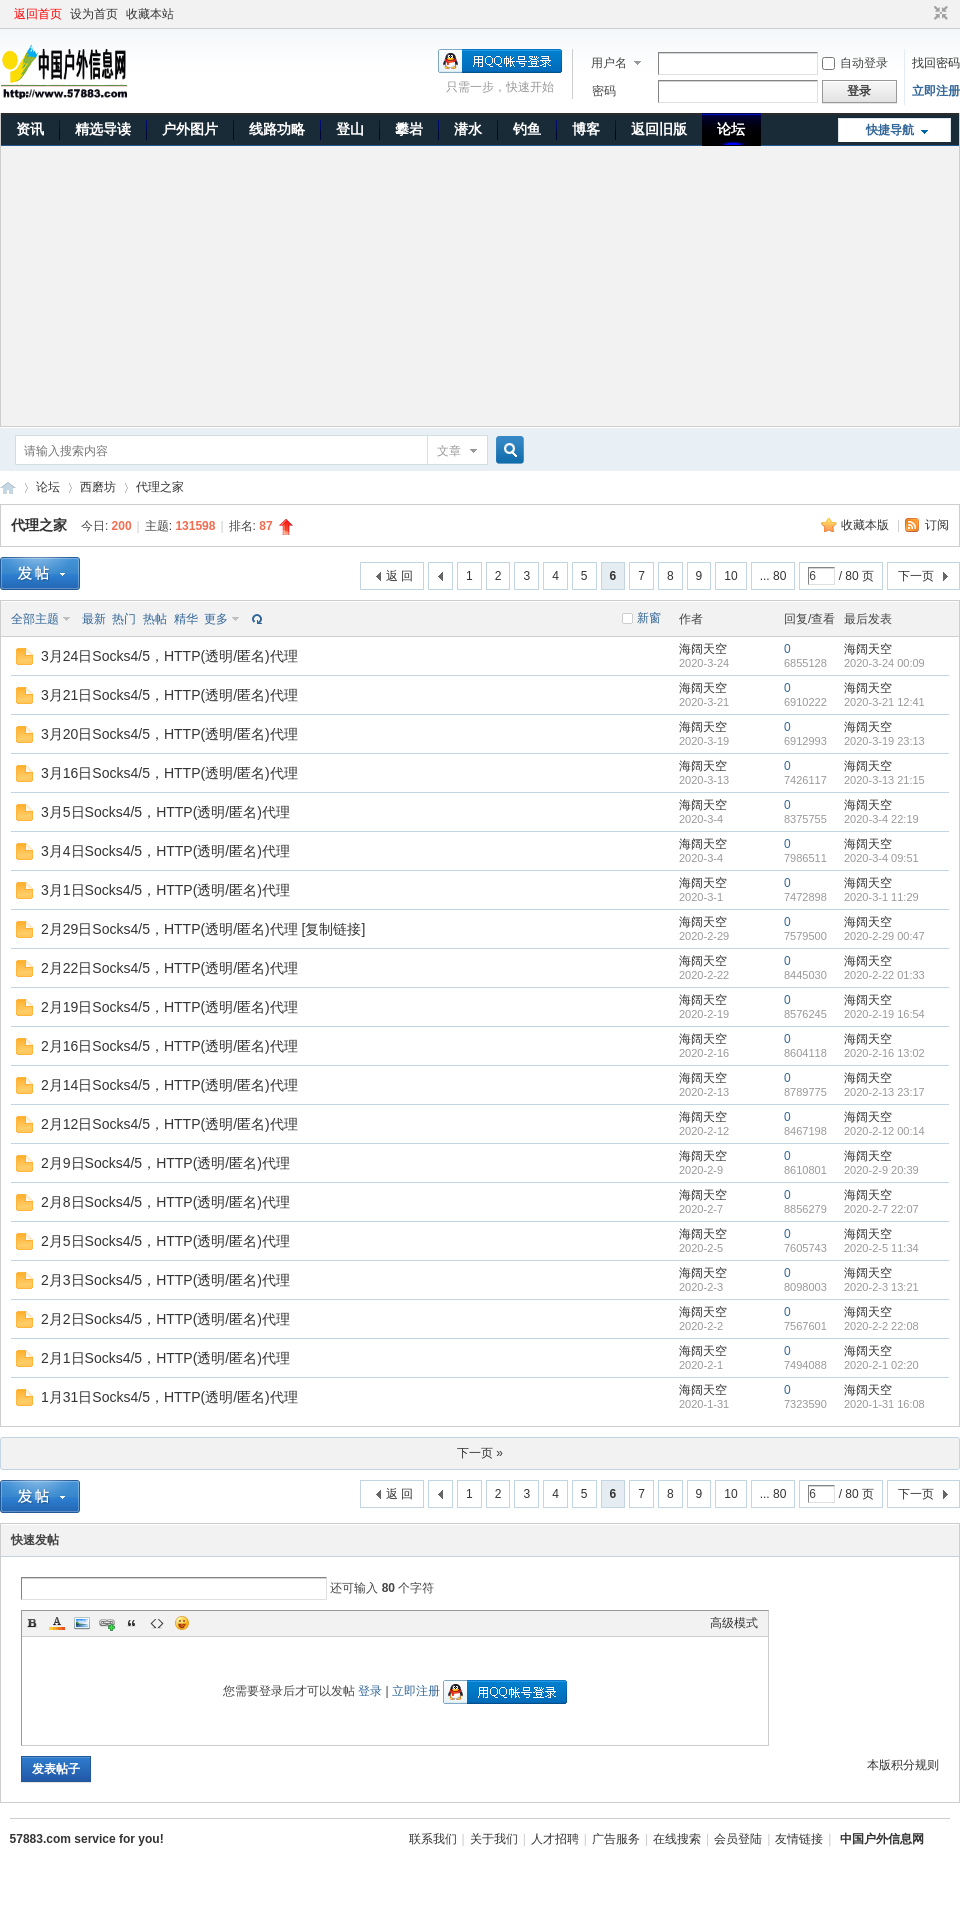 The width and height of the screenshot is (960, 1919). Describe the element at coordinates (277, 129) in the screenshot. I see `线路功略` at that location.